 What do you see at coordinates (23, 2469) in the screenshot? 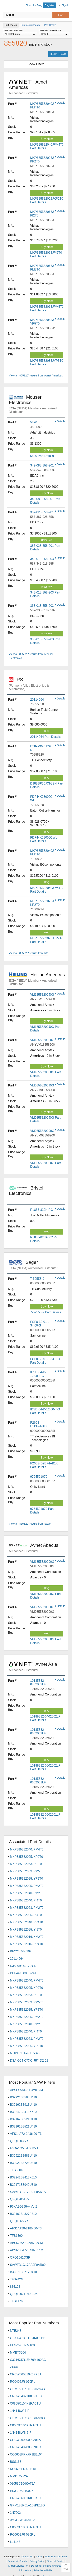
I see `RC0603FR-0710KL` at bounding box center [23, 2469].